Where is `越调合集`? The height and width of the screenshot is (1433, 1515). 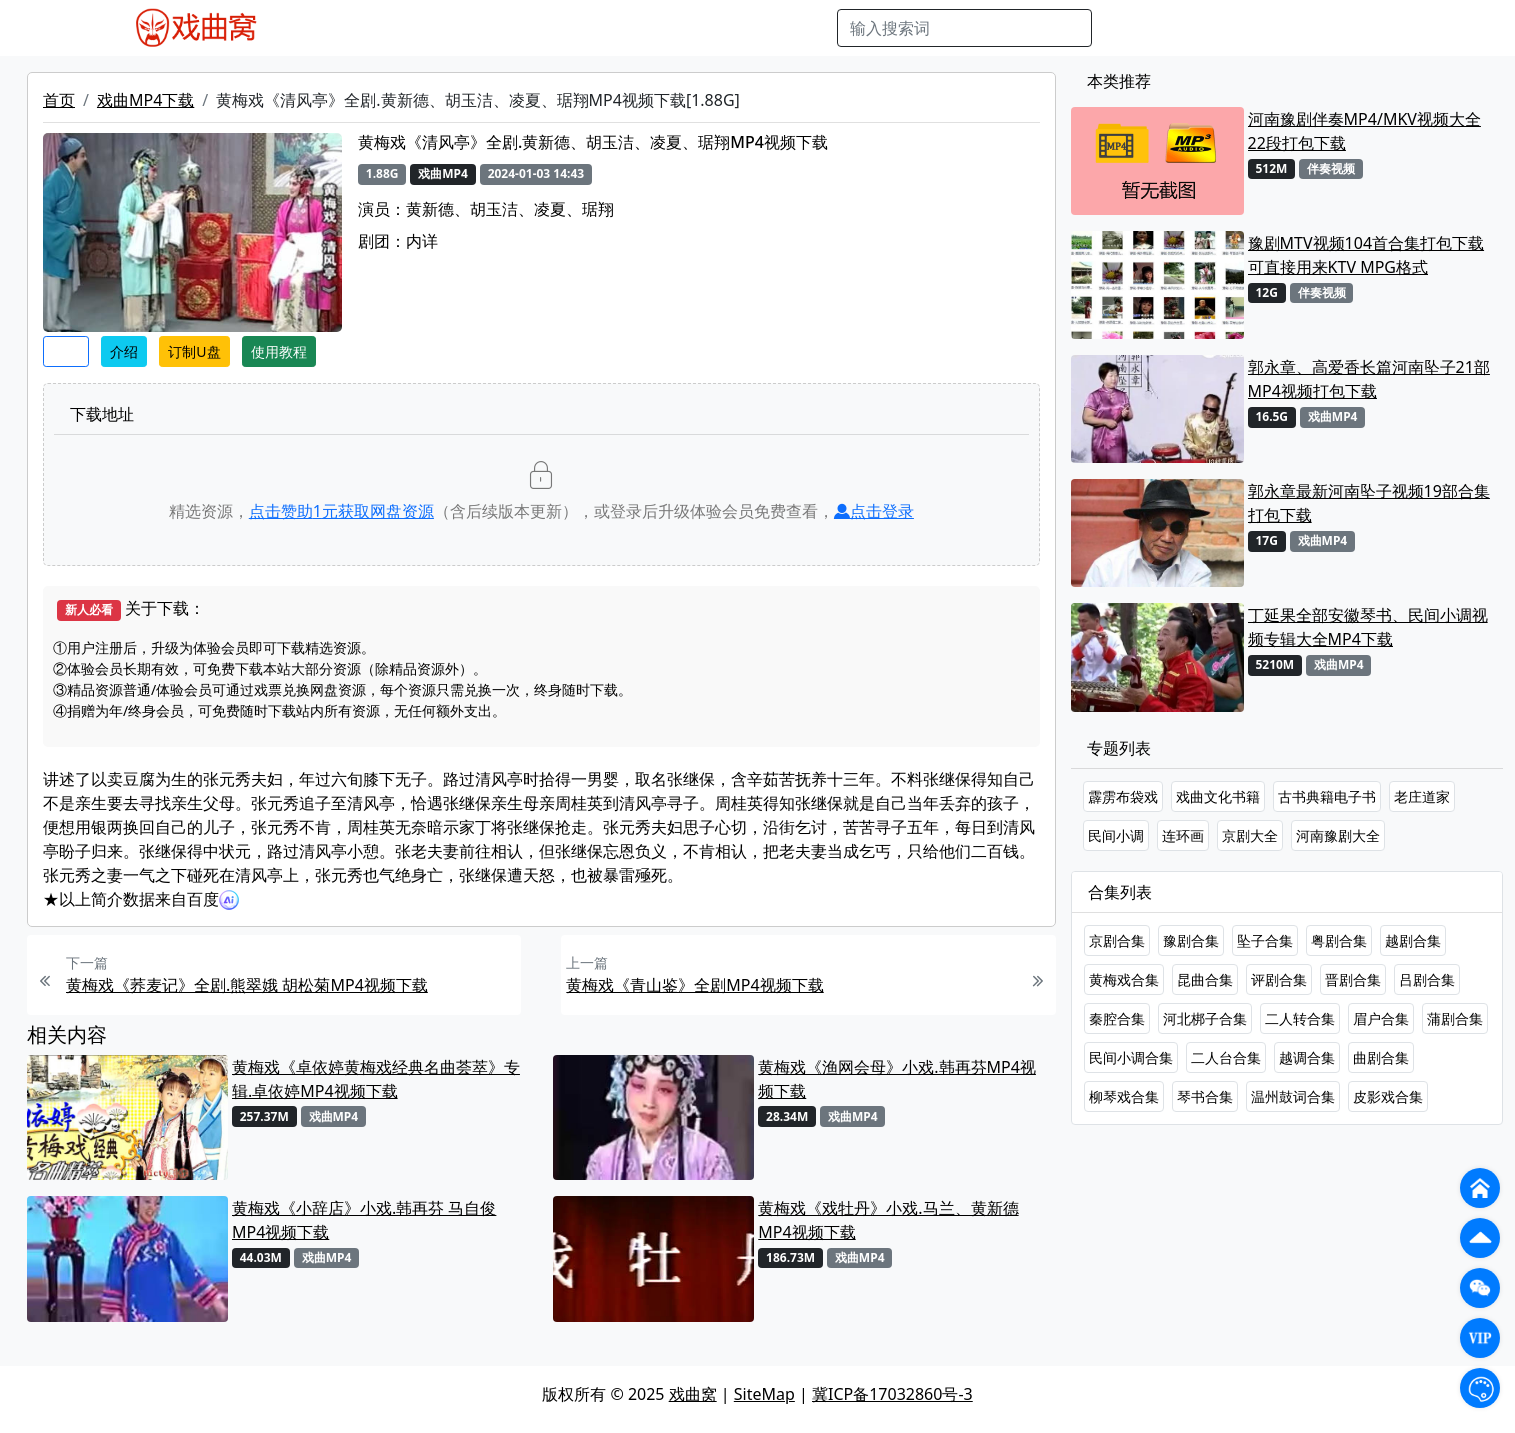 越调合集 is located at coordinates (1307, 1057).